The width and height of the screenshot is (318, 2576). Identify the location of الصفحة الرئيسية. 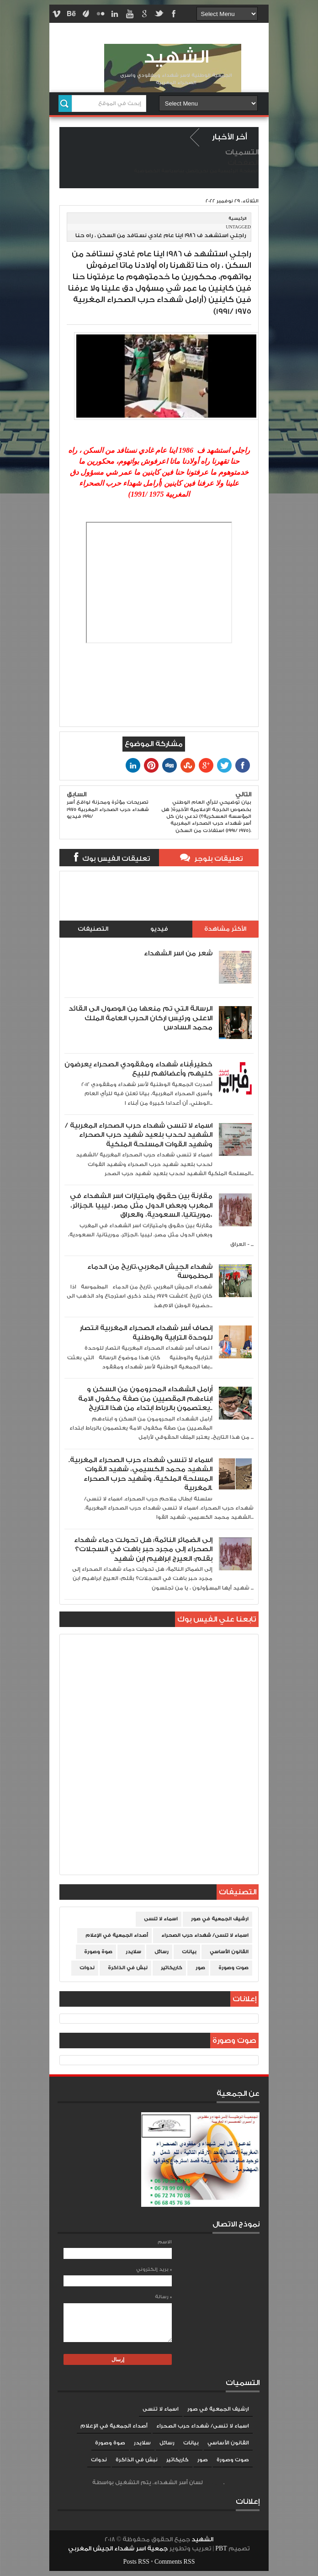
(238, 171).